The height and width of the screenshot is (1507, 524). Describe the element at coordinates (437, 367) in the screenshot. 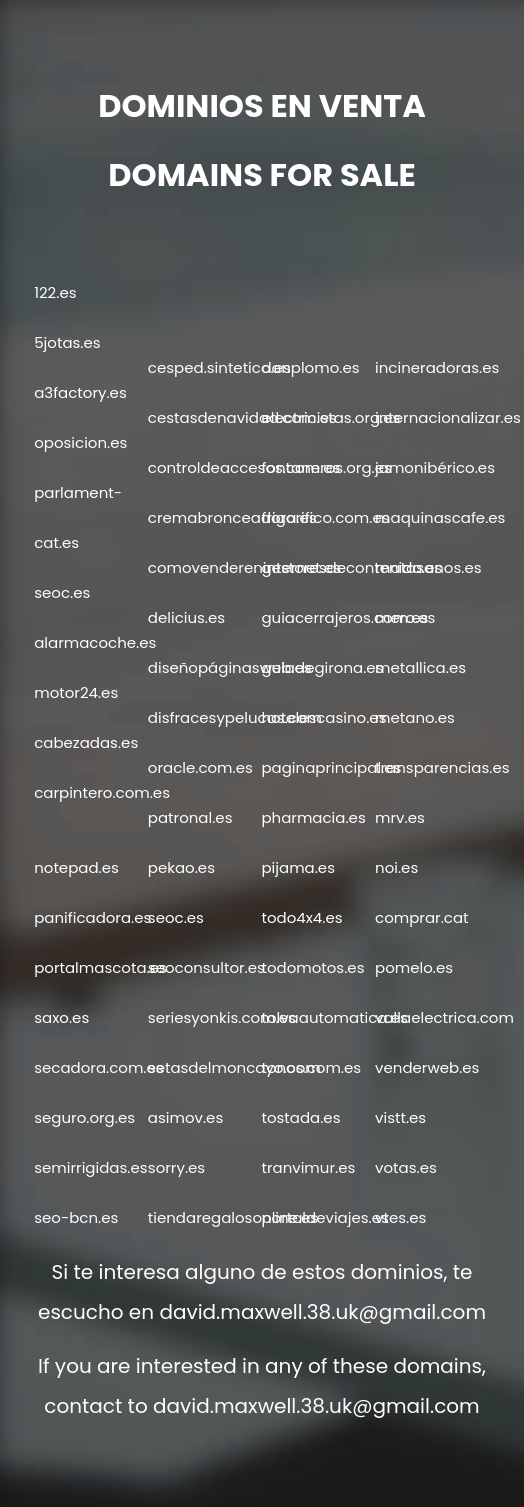

I see `incineradoras.es` at that location.